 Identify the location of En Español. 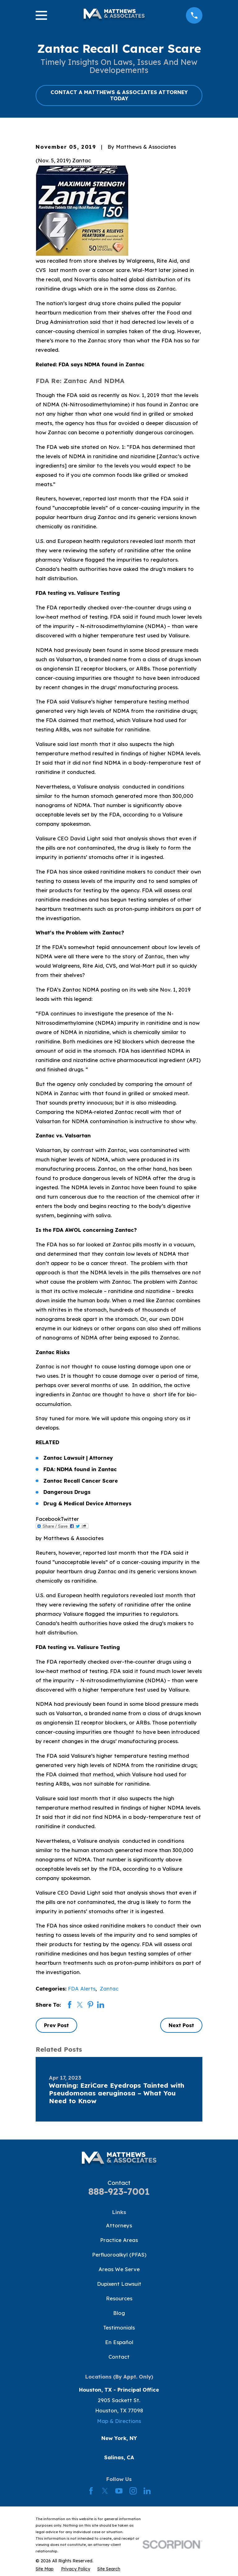
(119, 2342).